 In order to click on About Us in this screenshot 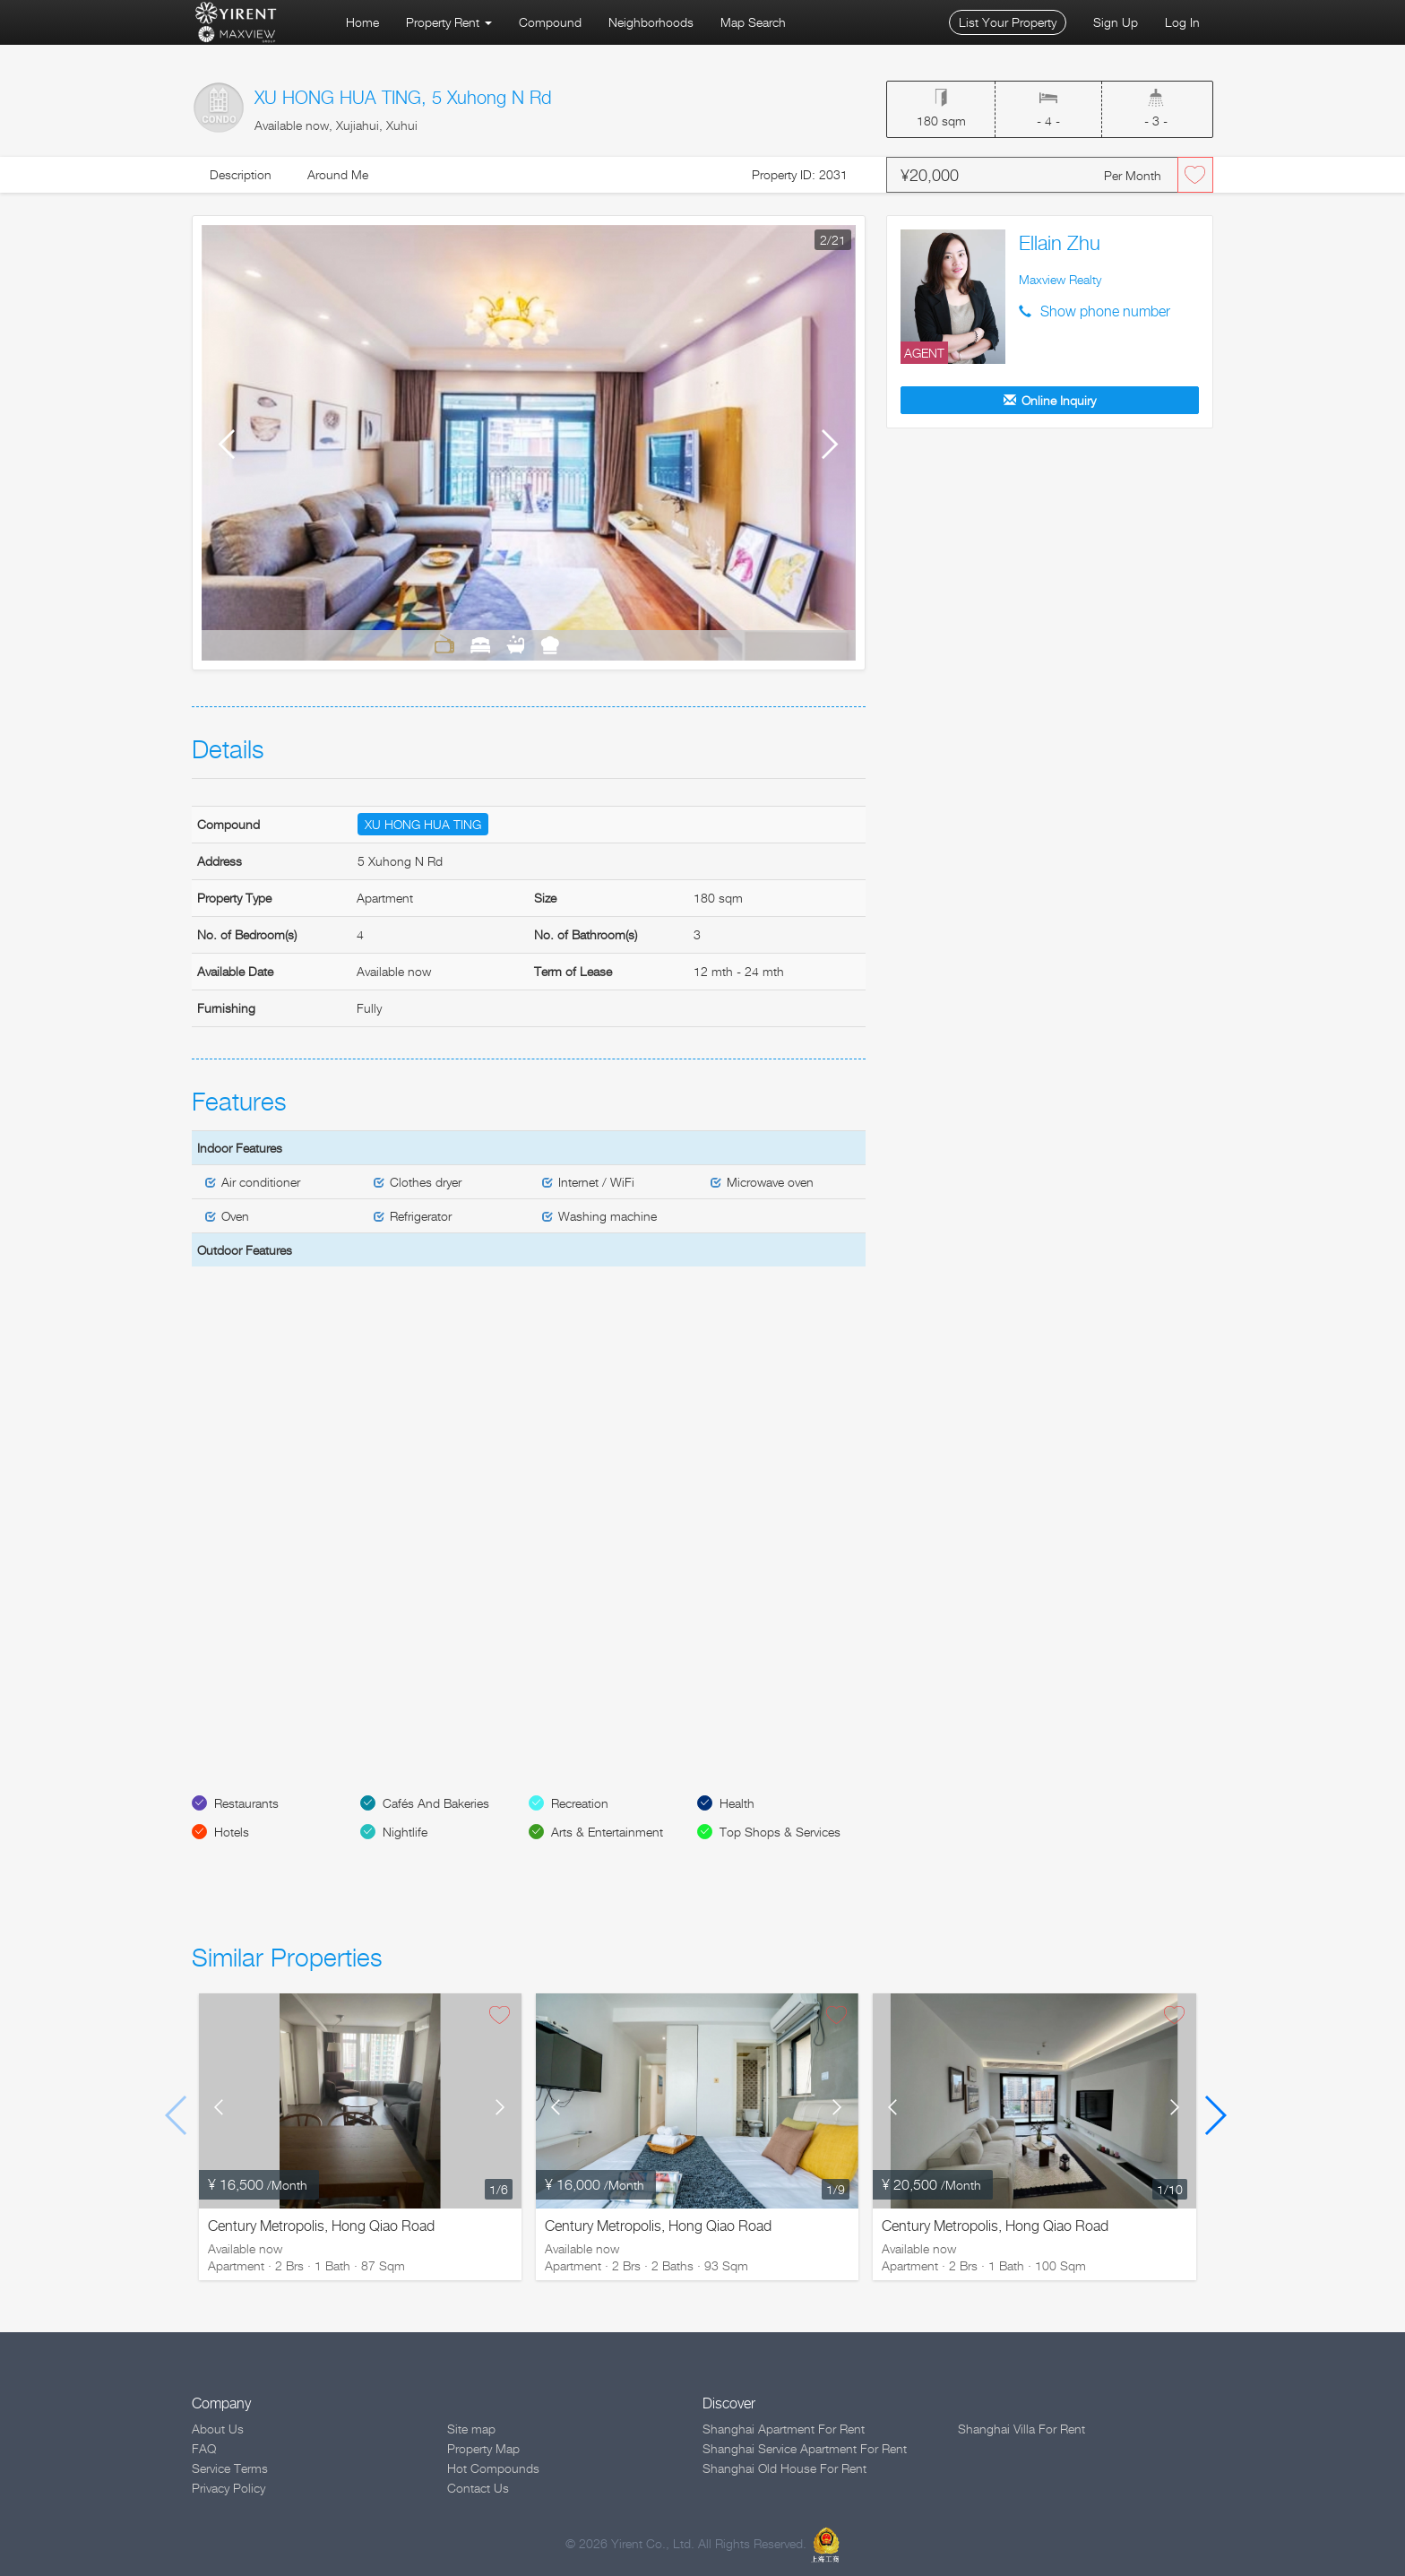, I will do `click(218, 2428)`.